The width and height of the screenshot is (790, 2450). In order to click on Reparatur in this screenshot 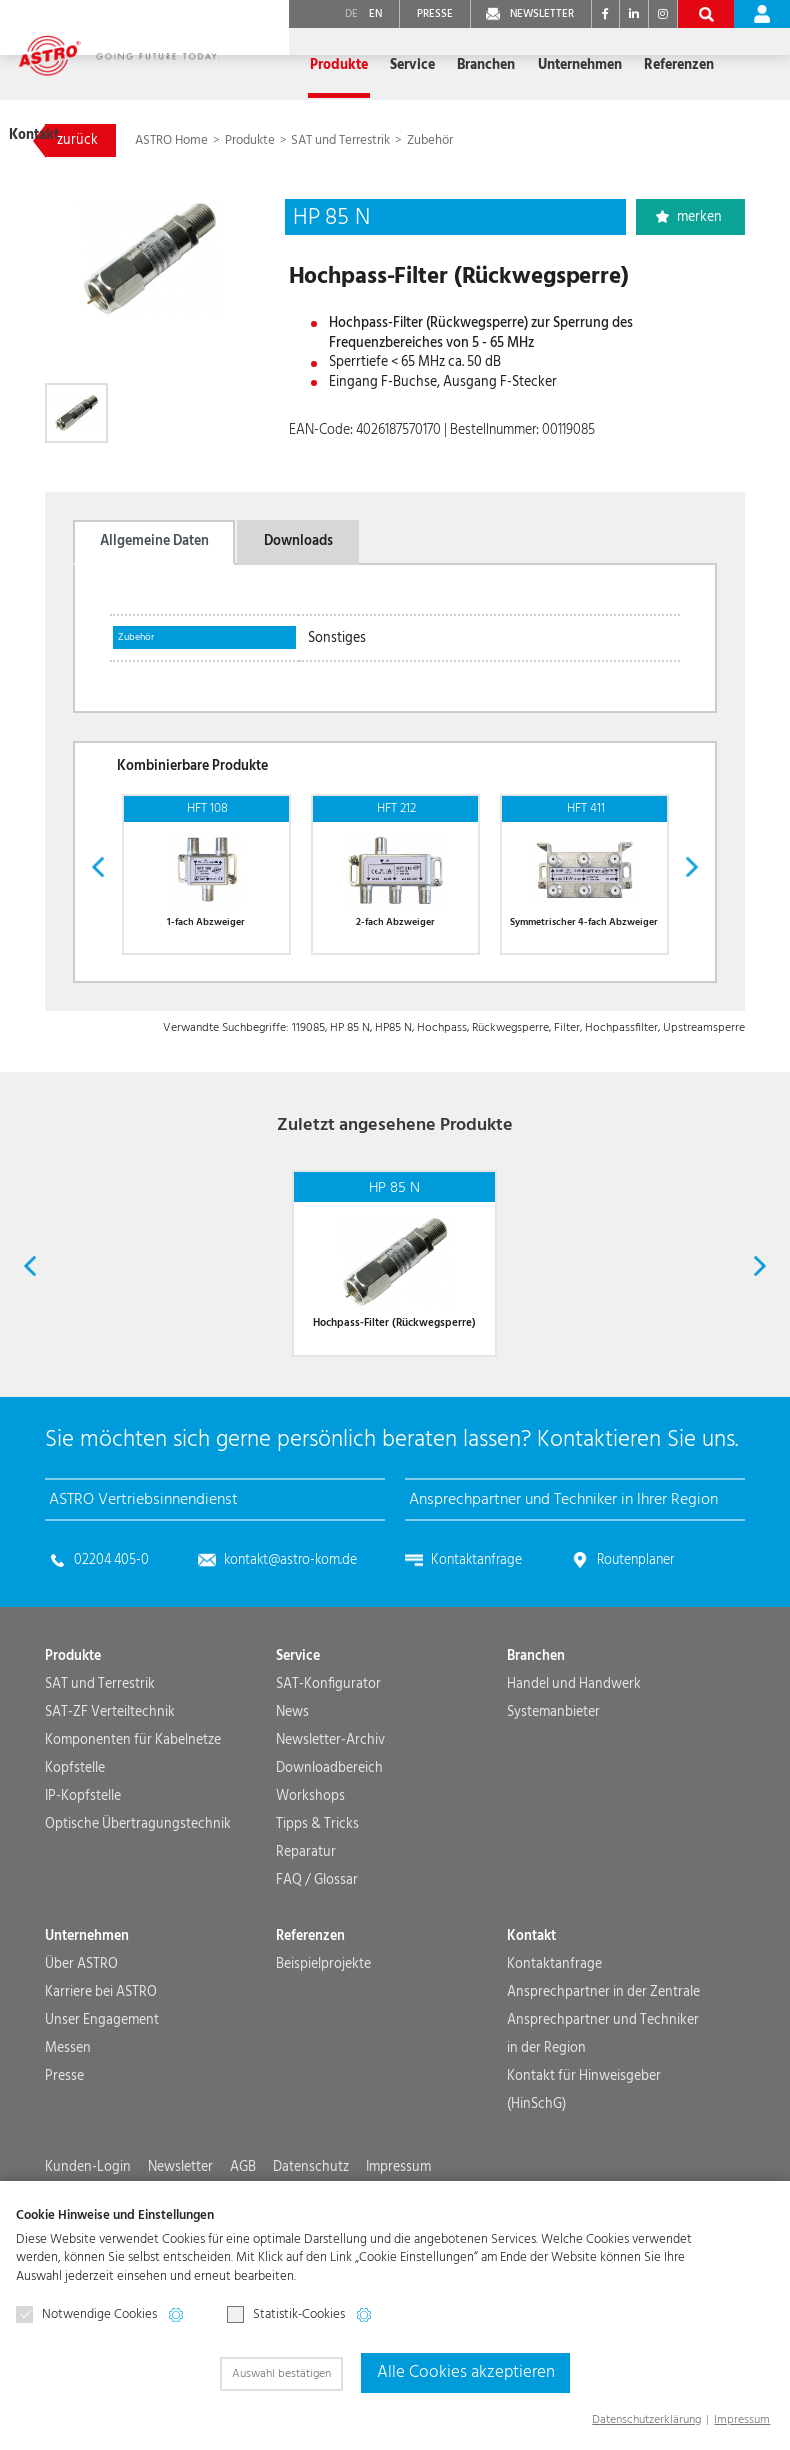, I will do `click(306, 1936)`.